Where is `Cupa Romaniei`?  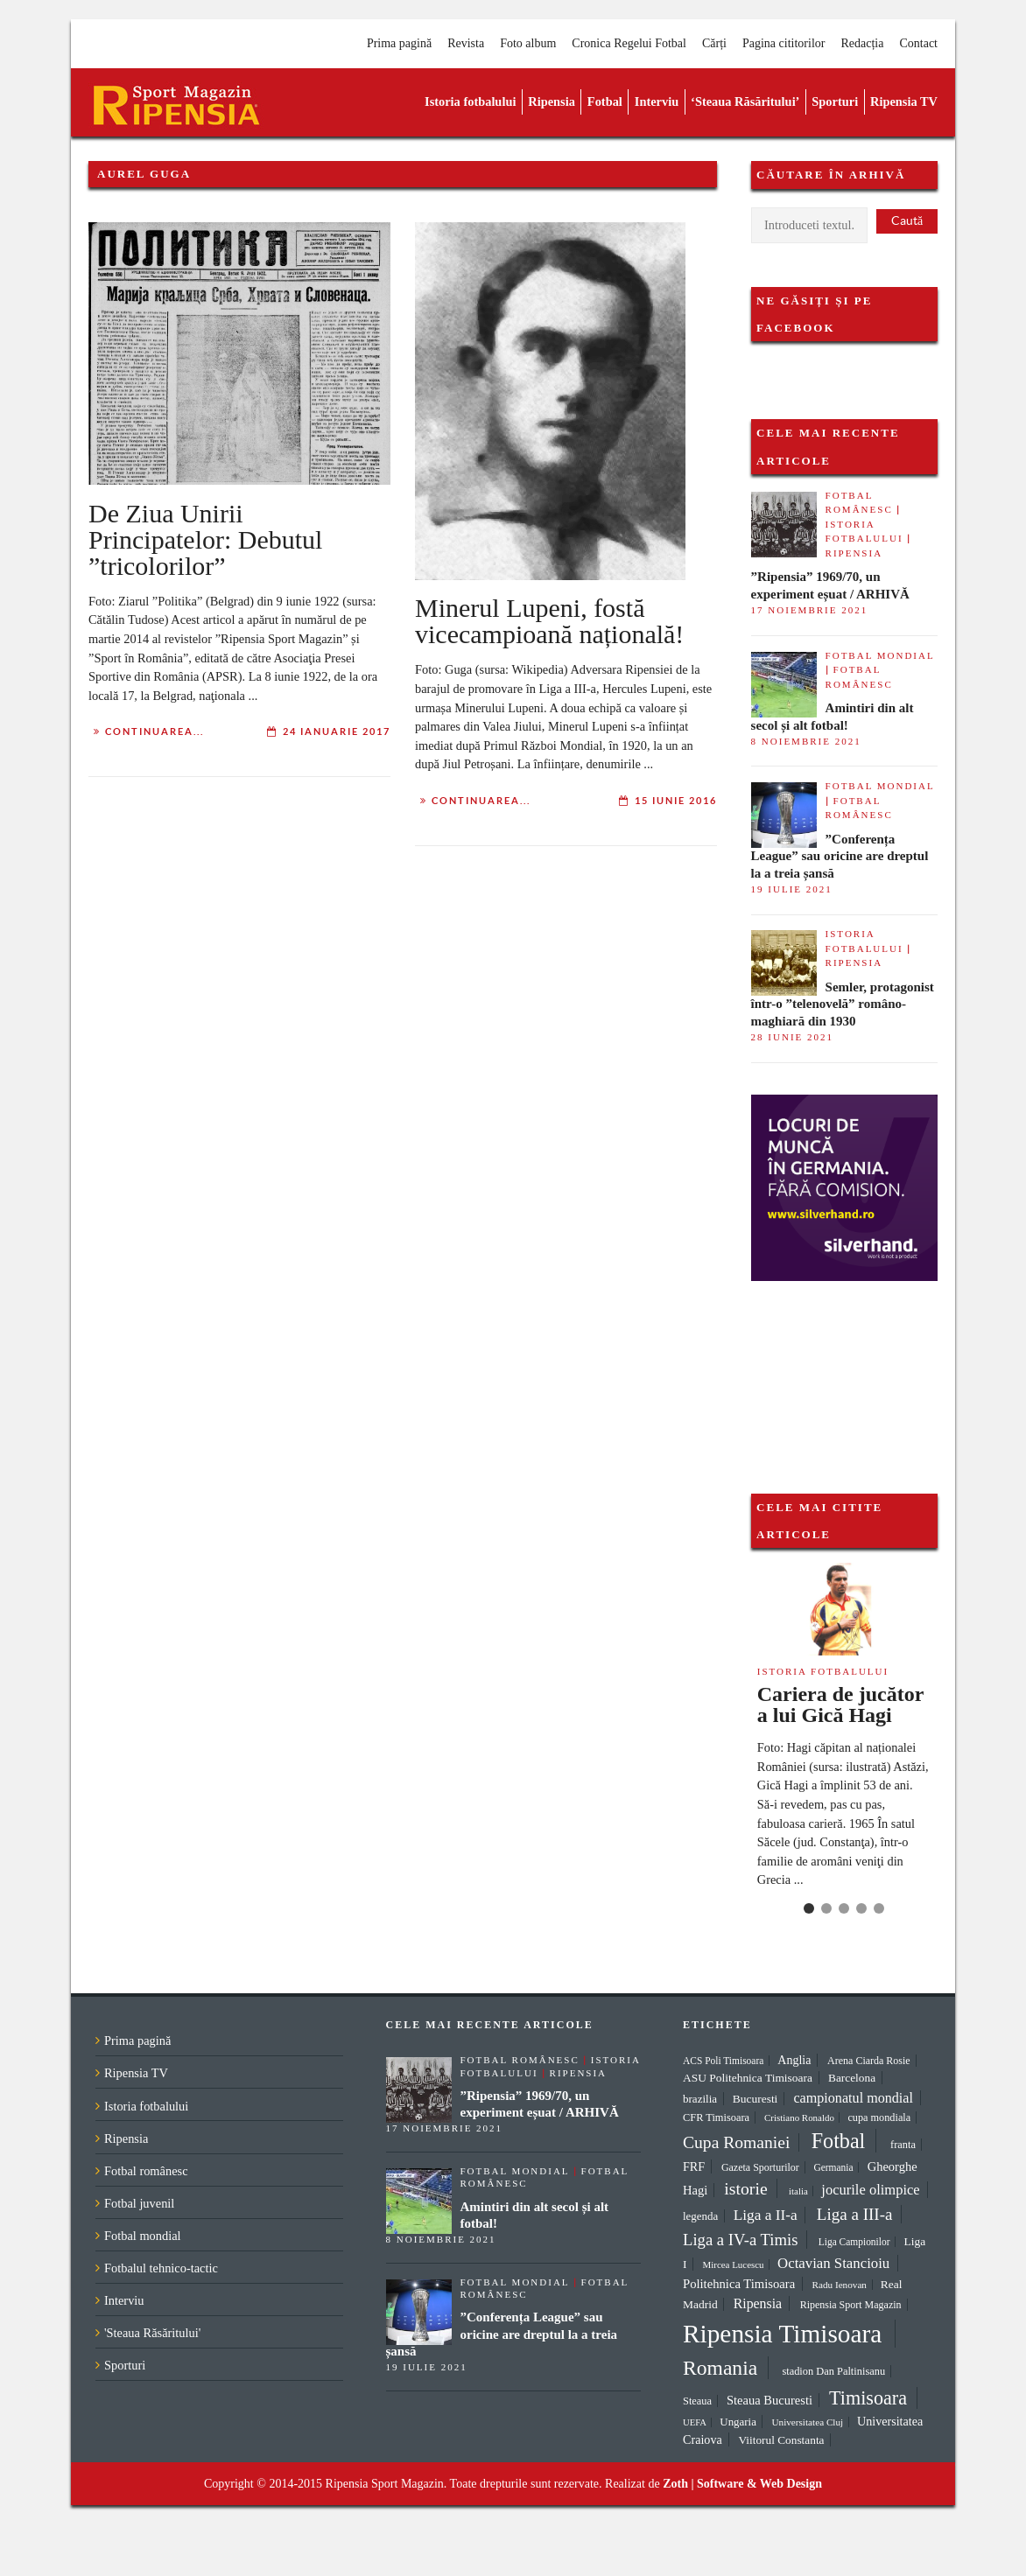
Cupa Romaniei is located at coordinates (736, 2142).